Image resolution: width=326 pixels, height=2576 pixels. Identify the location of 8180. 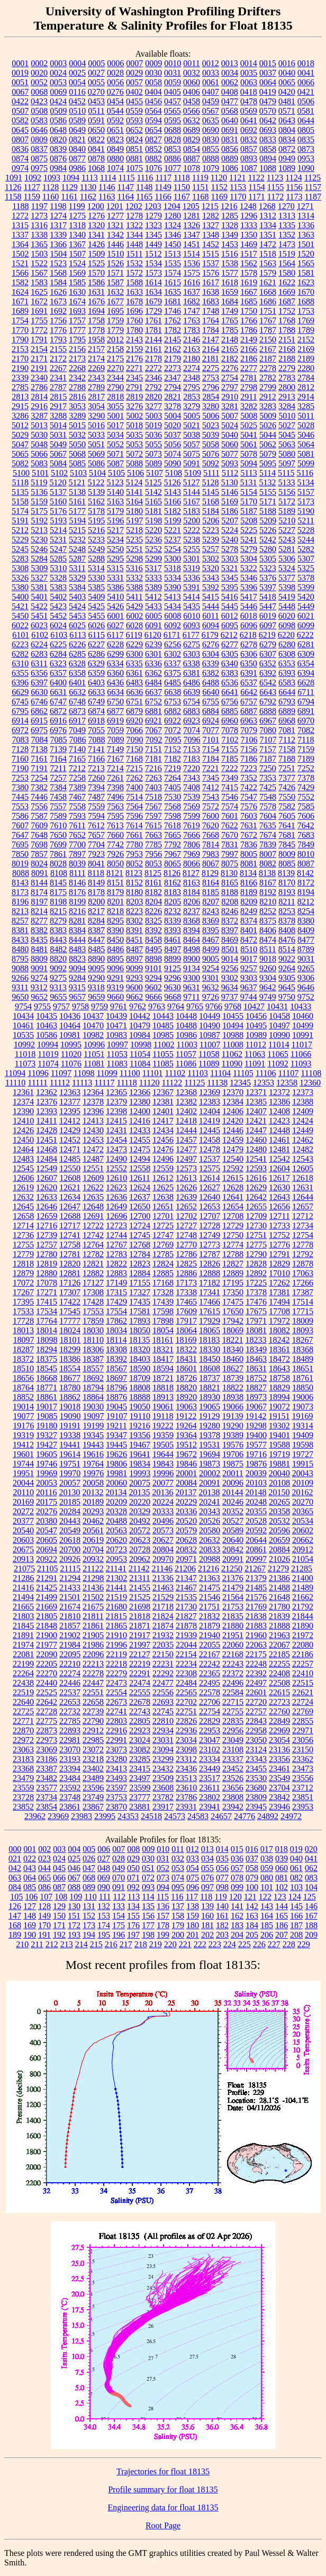
(134, 892).